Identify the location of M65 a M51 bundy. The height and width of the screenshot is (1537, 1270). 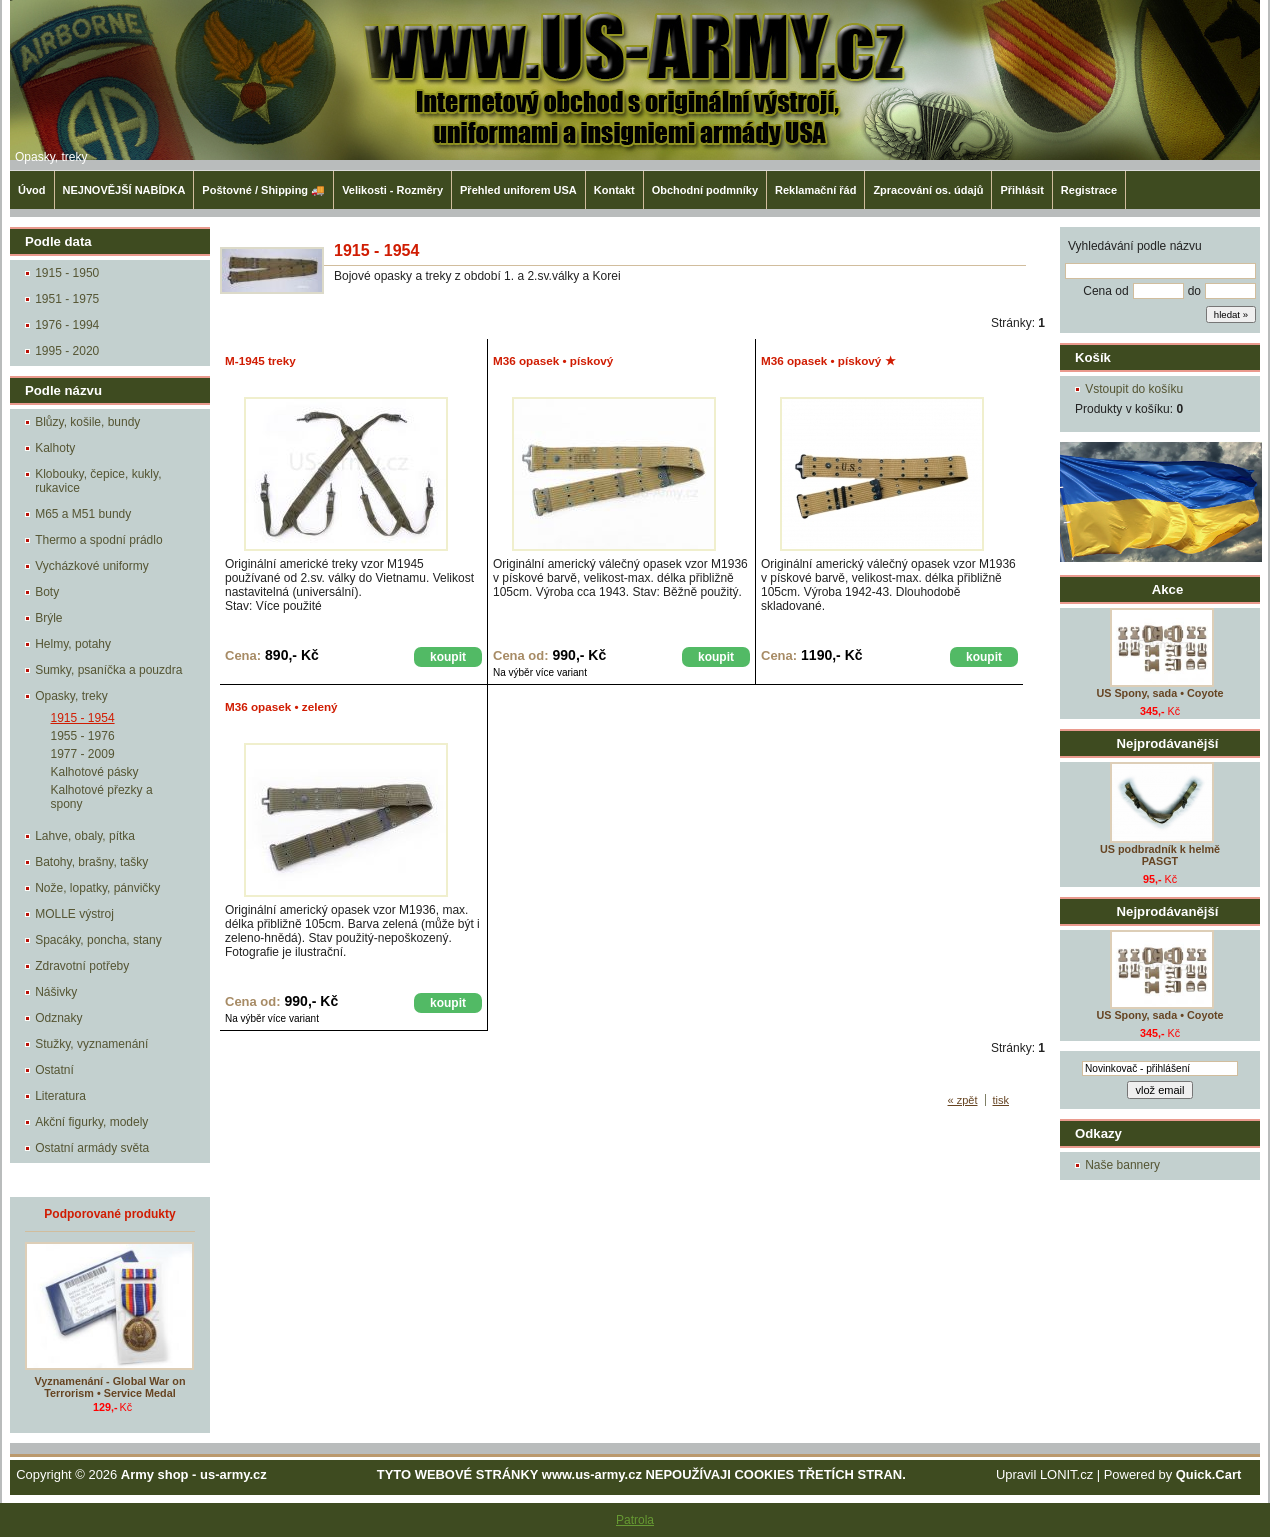
(83, 514).